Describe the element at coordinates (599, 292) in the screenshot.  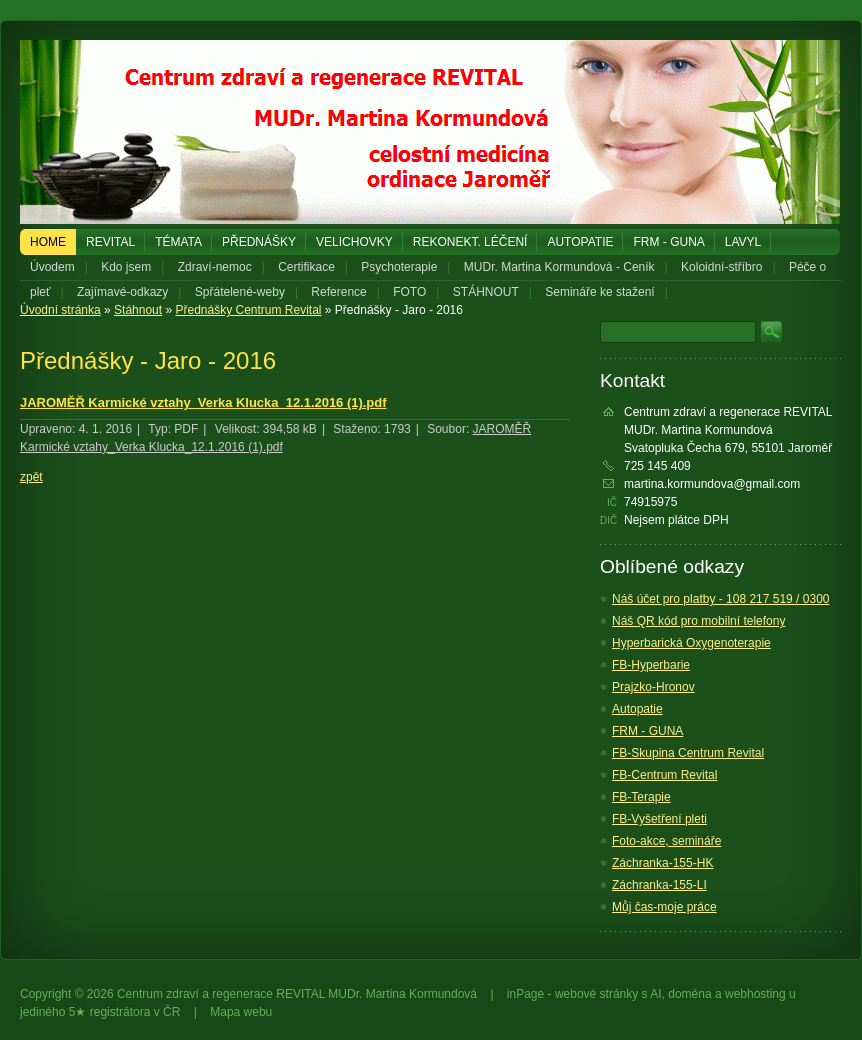
I see `Semináře ke stažení` at that location.